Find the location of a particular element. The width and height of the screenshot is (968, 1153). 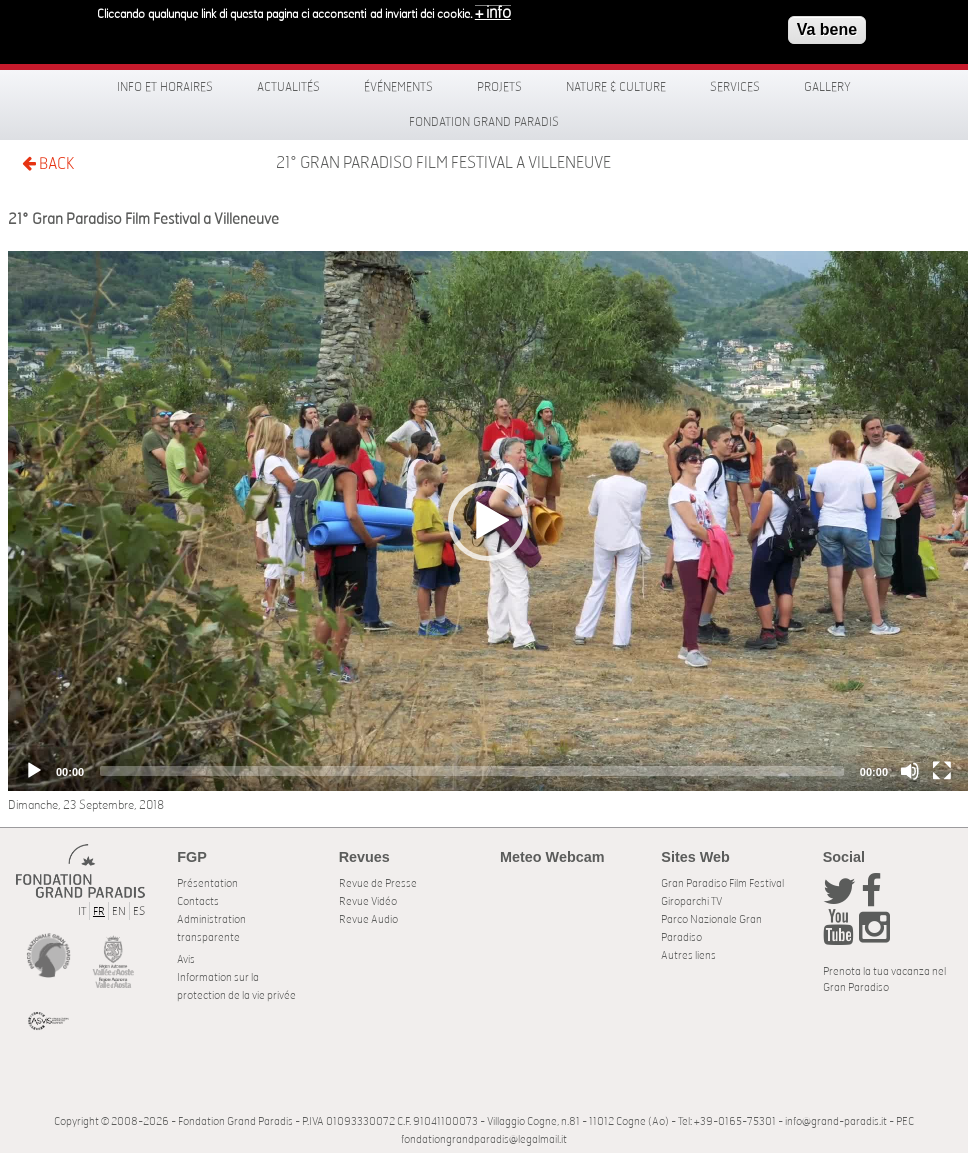

EN is located at coordinates (119, 911).